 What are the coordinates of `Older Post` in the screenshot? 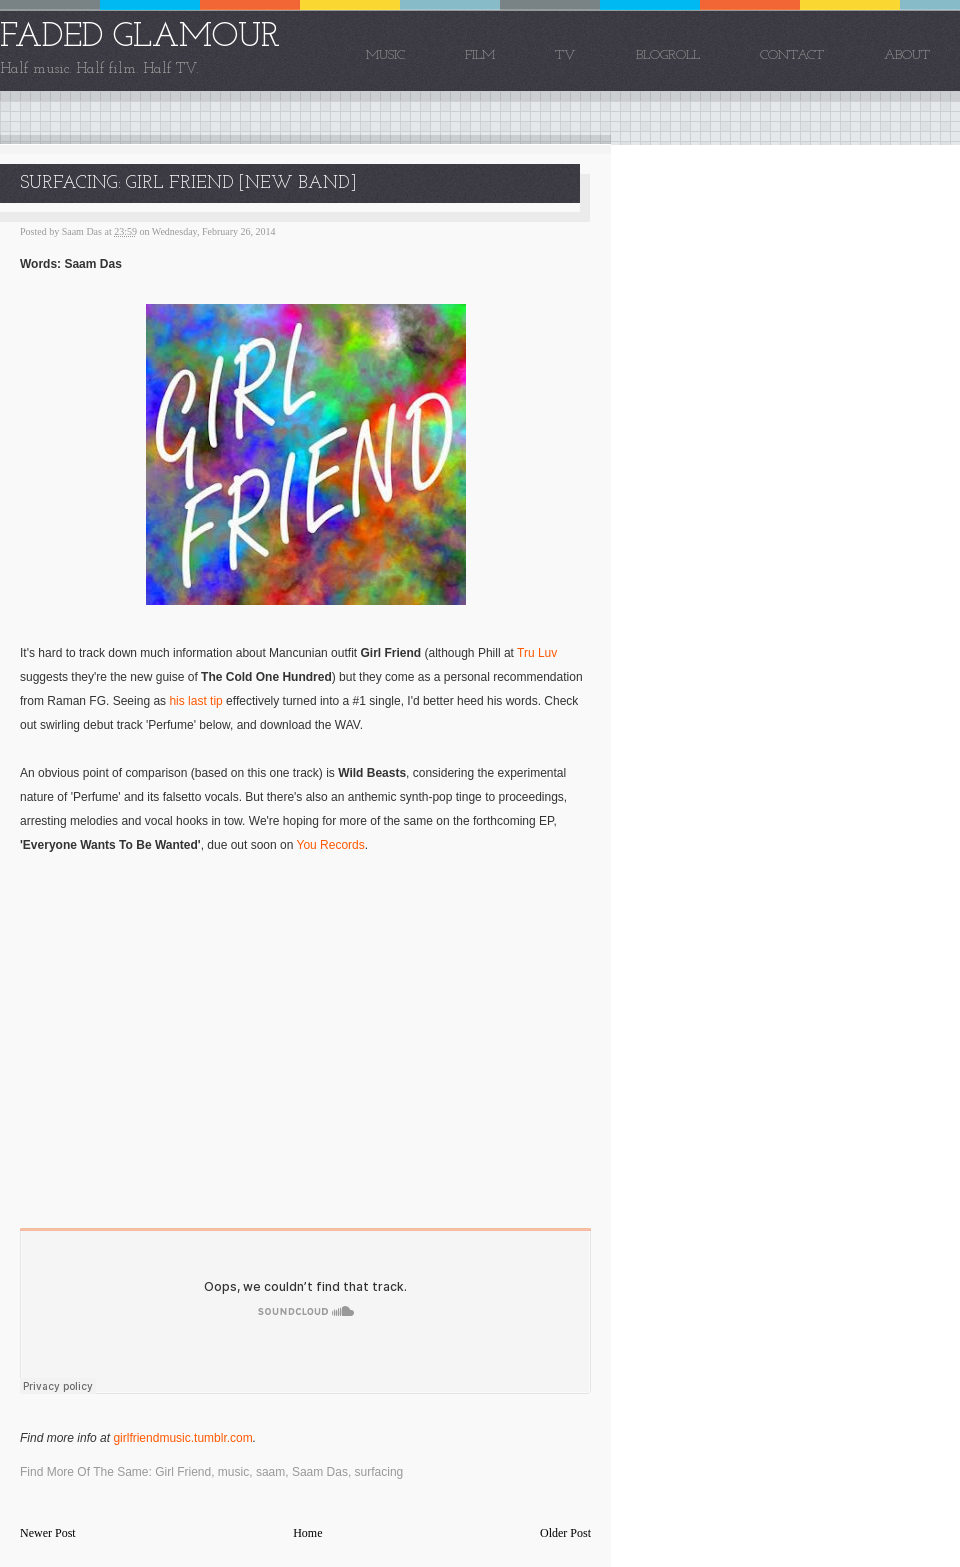 It's located at (565, 1533).